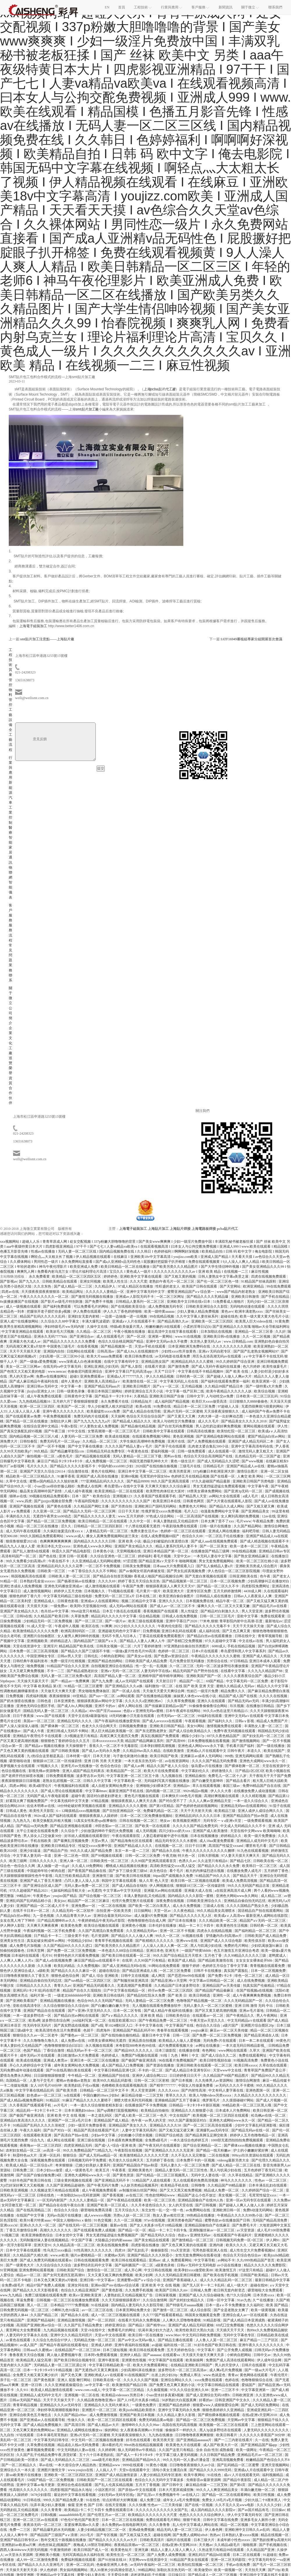  I want to click on 激情视频免费在线观看, so click(224, 1726).